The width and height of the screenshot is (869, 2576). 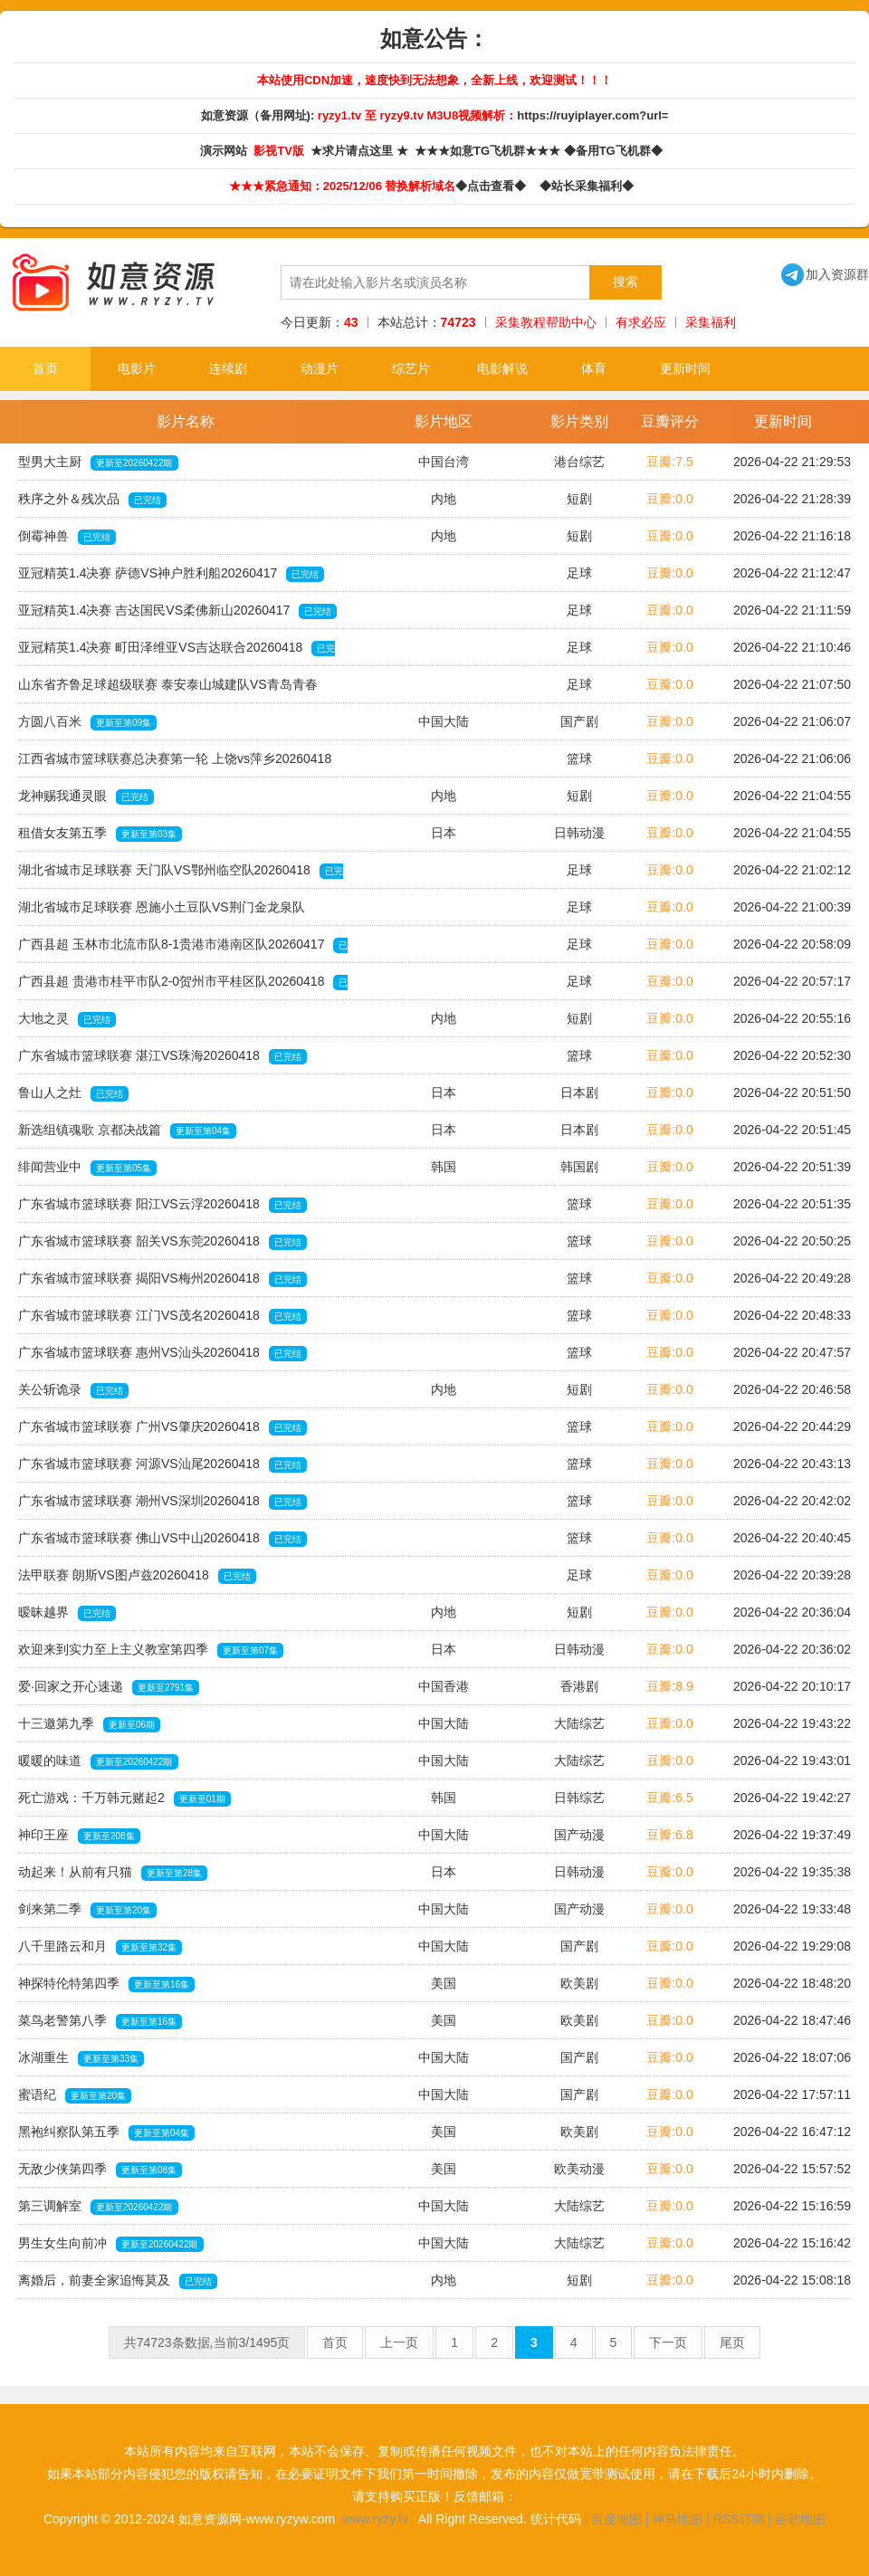 I want to click on 租借女友第五季, so click(x=100, y=833).